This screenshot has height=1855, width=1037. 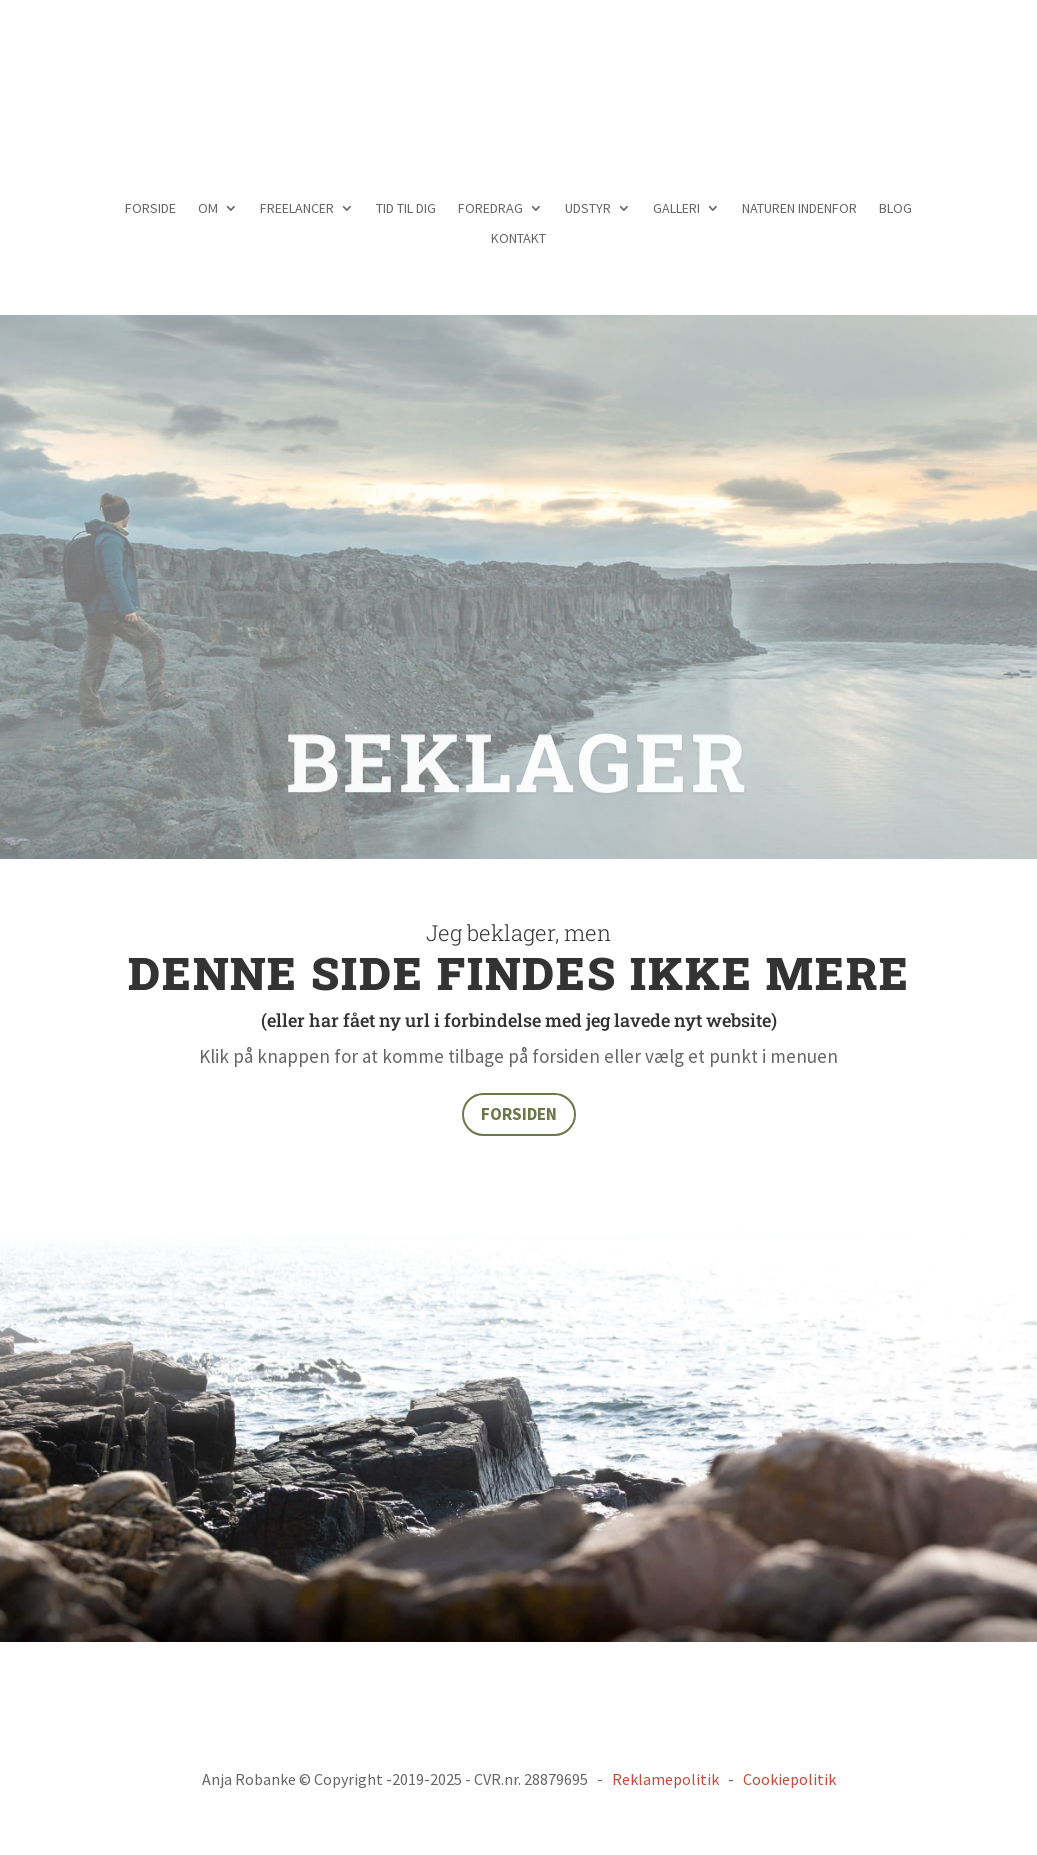 What do you see at coordinates (895, 209) in the screenshot?
I see `BLOG` at bounding box center [895, 209].